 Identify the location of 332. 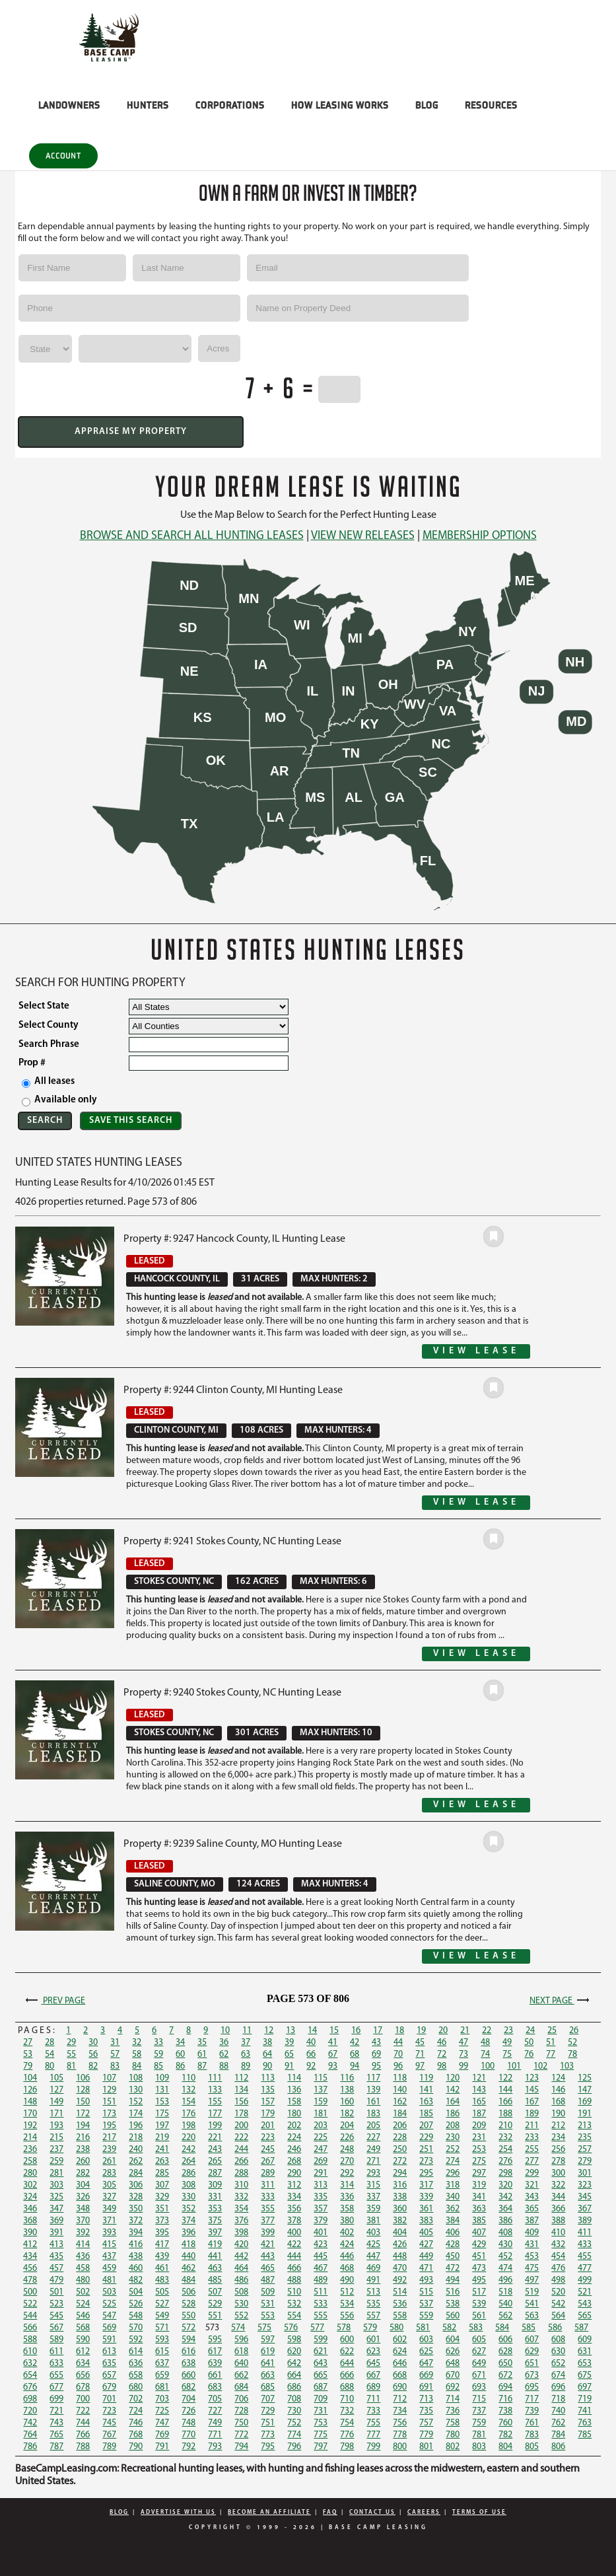
(241, 2197).